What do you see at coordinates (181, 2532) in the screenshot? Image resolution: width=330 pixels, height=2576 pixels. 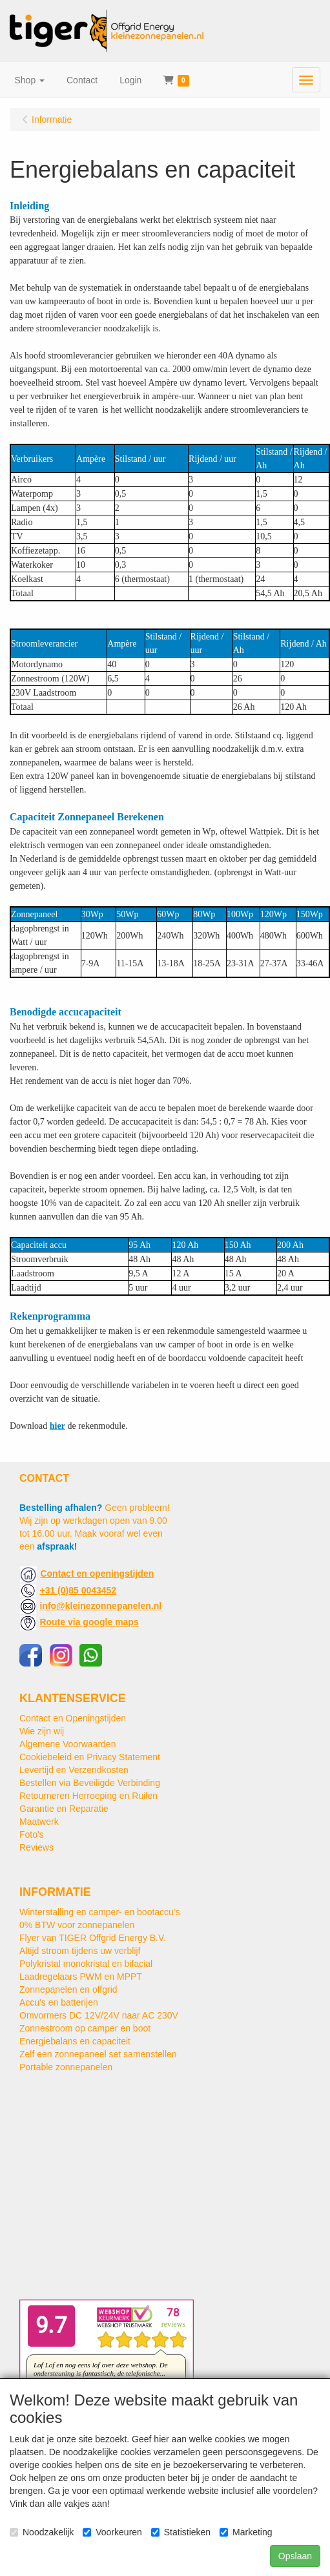 I see `Statistieken` at bounding box center [181, 2532].